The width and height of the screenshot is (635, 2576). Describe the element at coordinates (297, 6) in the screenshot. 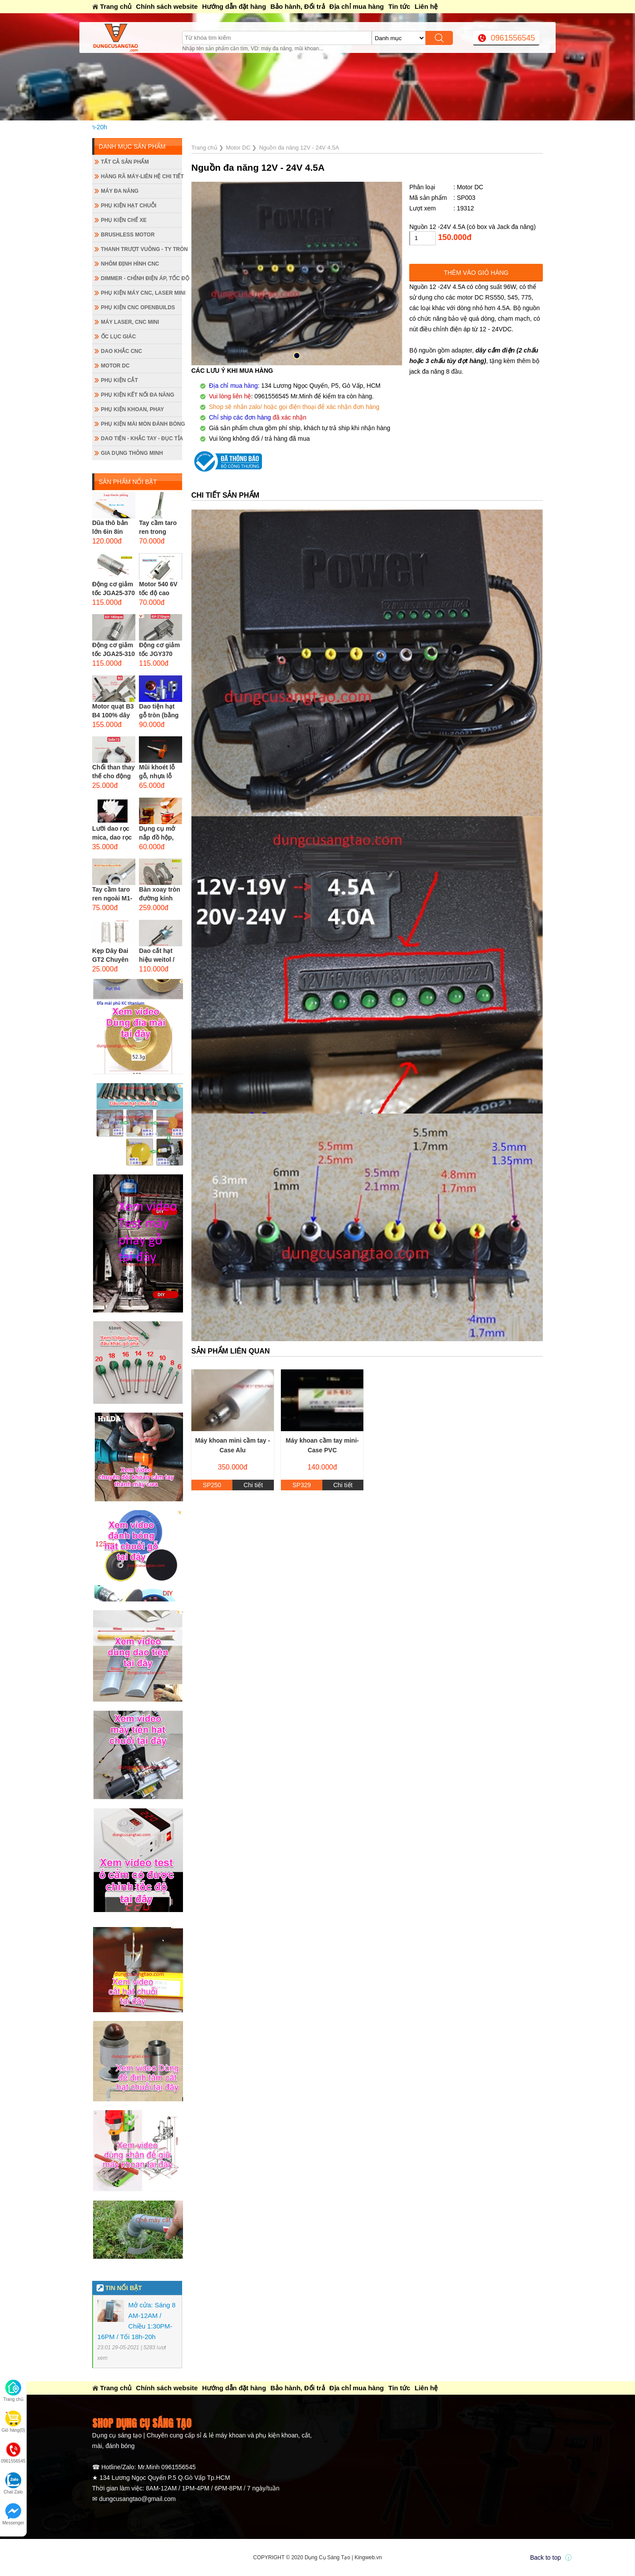

I see `Bảo hành, Đổi trả` at that location.